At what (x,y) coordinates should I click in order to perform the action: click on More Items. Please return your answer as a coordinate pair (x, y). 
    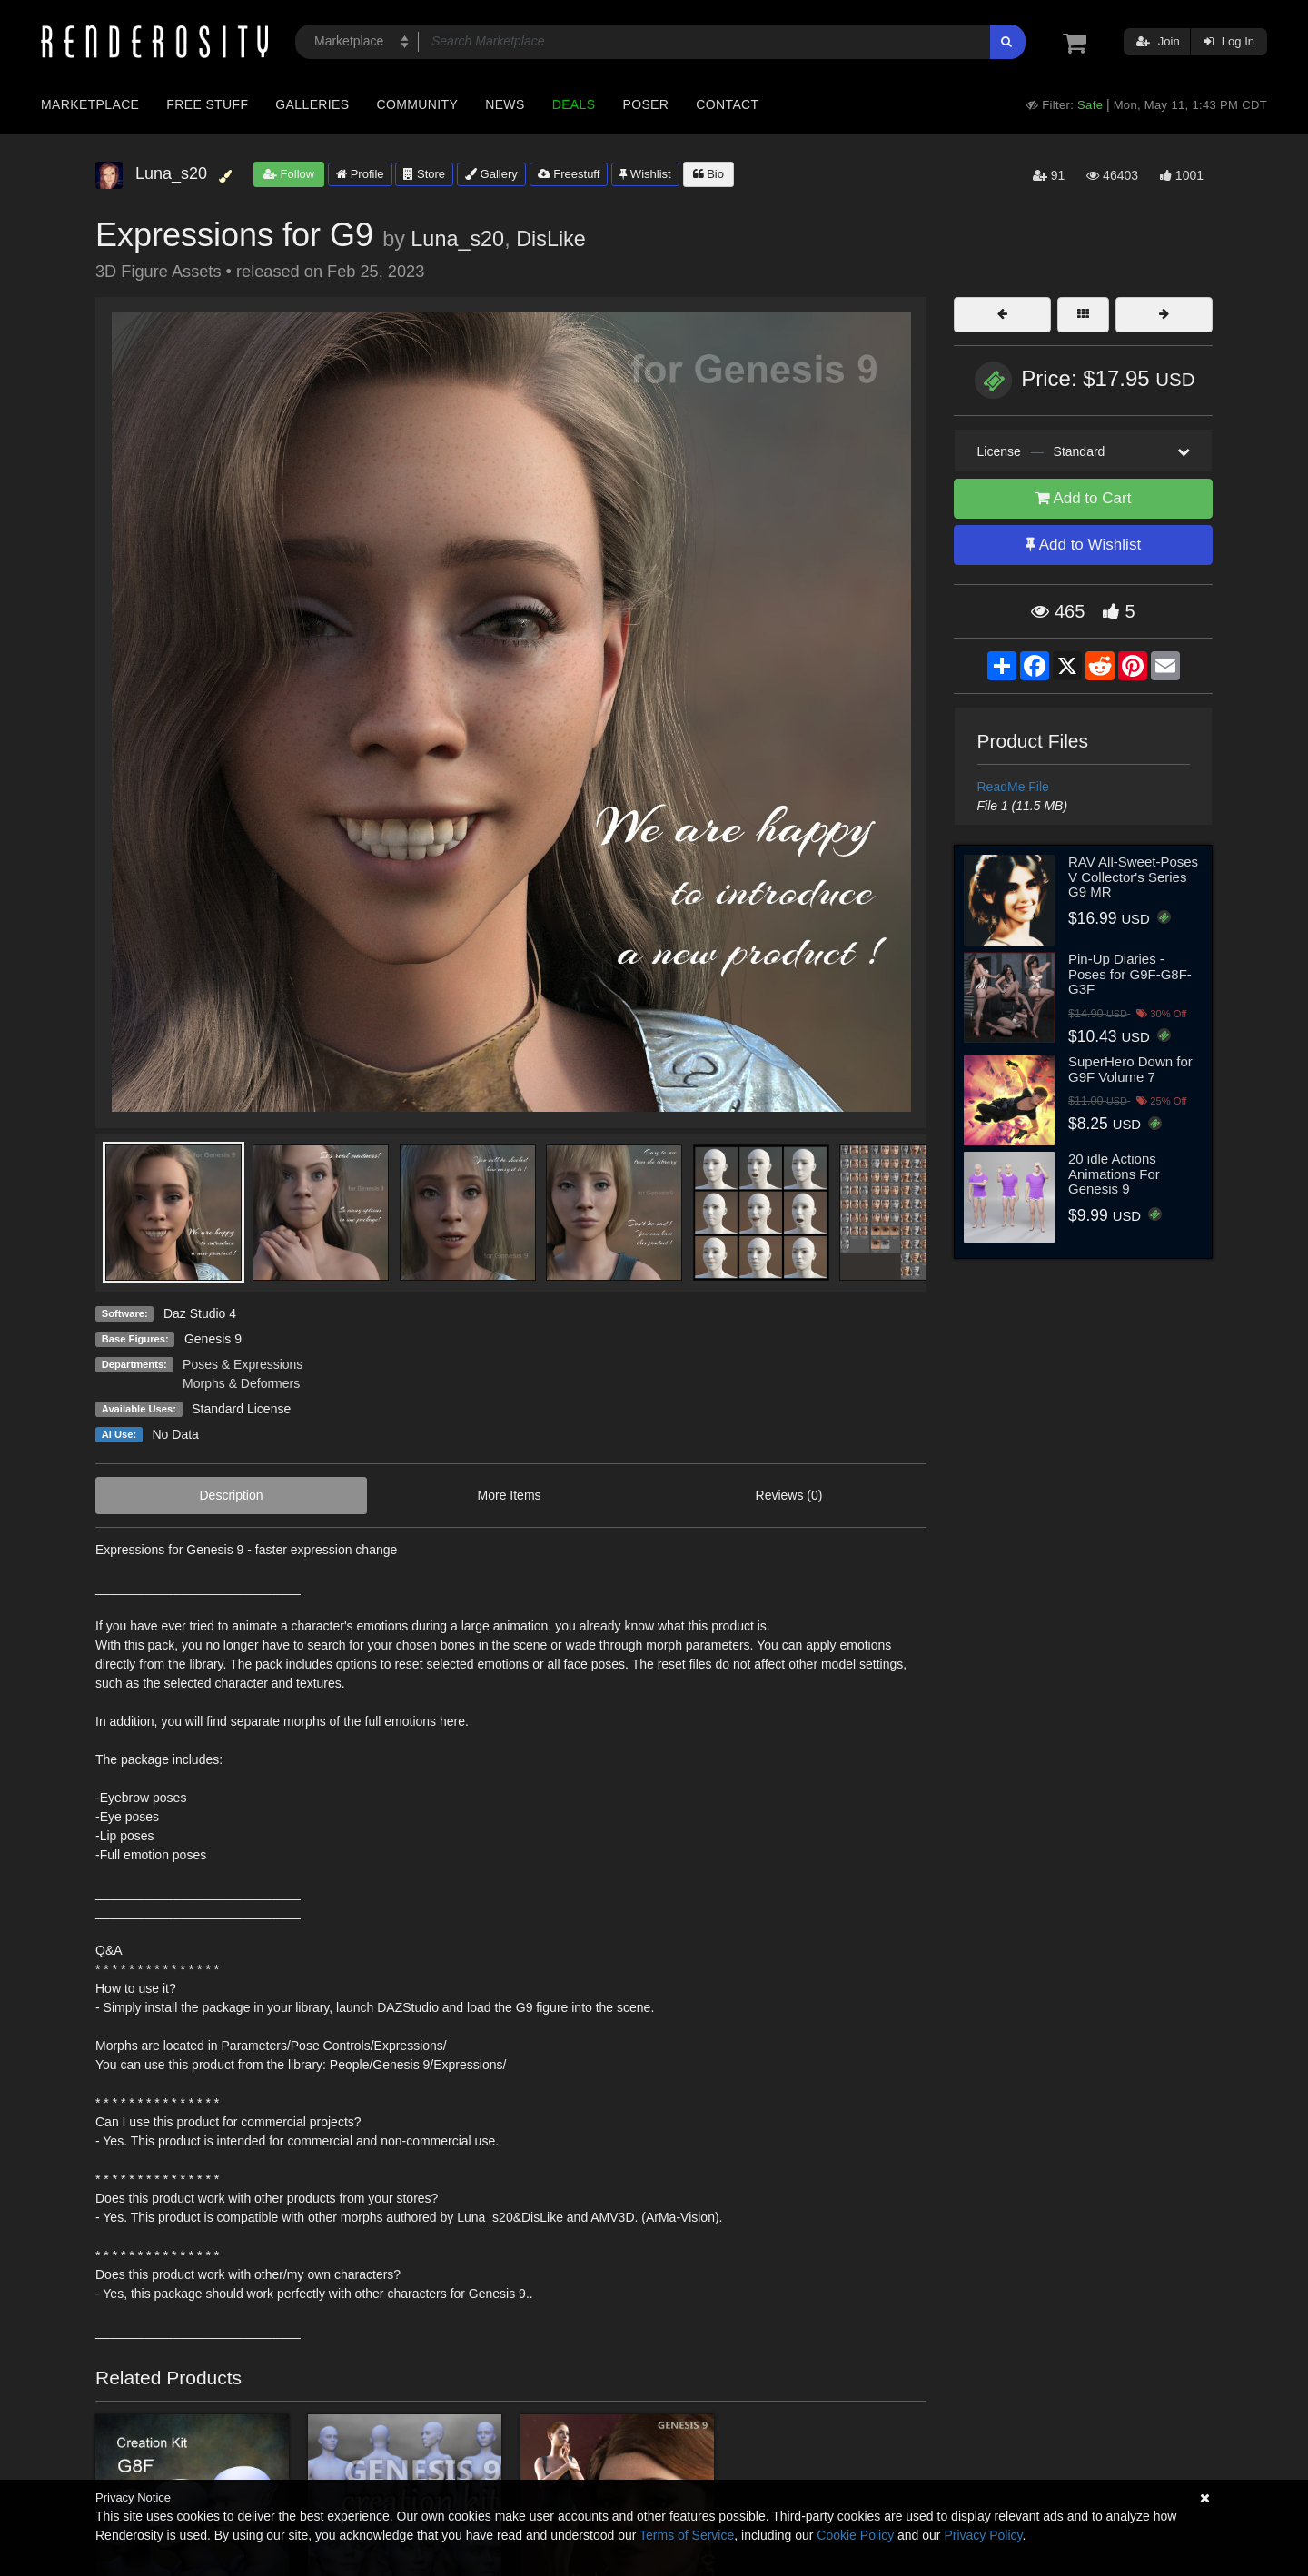
    Looking at the image, I should click on (509, 1495).